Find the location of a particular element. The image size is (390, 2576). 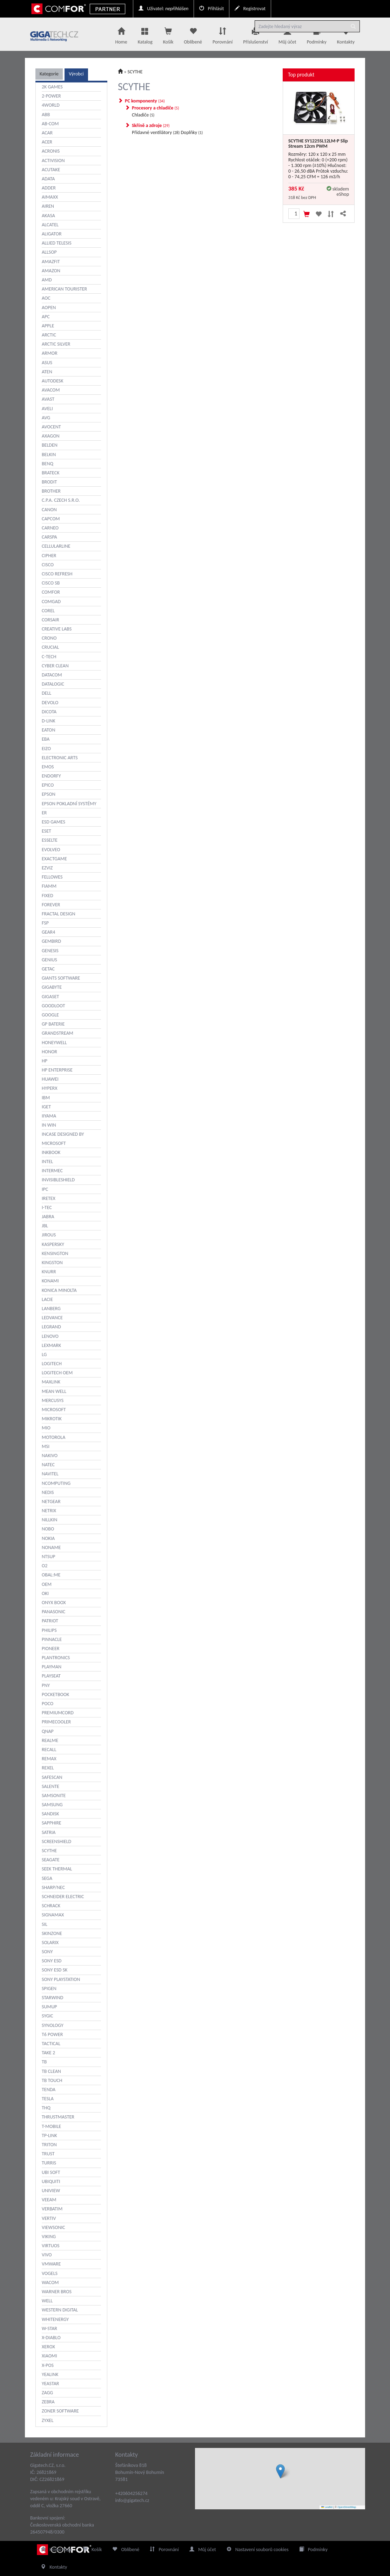

STARWIND is located at coordinates (52, 1998).